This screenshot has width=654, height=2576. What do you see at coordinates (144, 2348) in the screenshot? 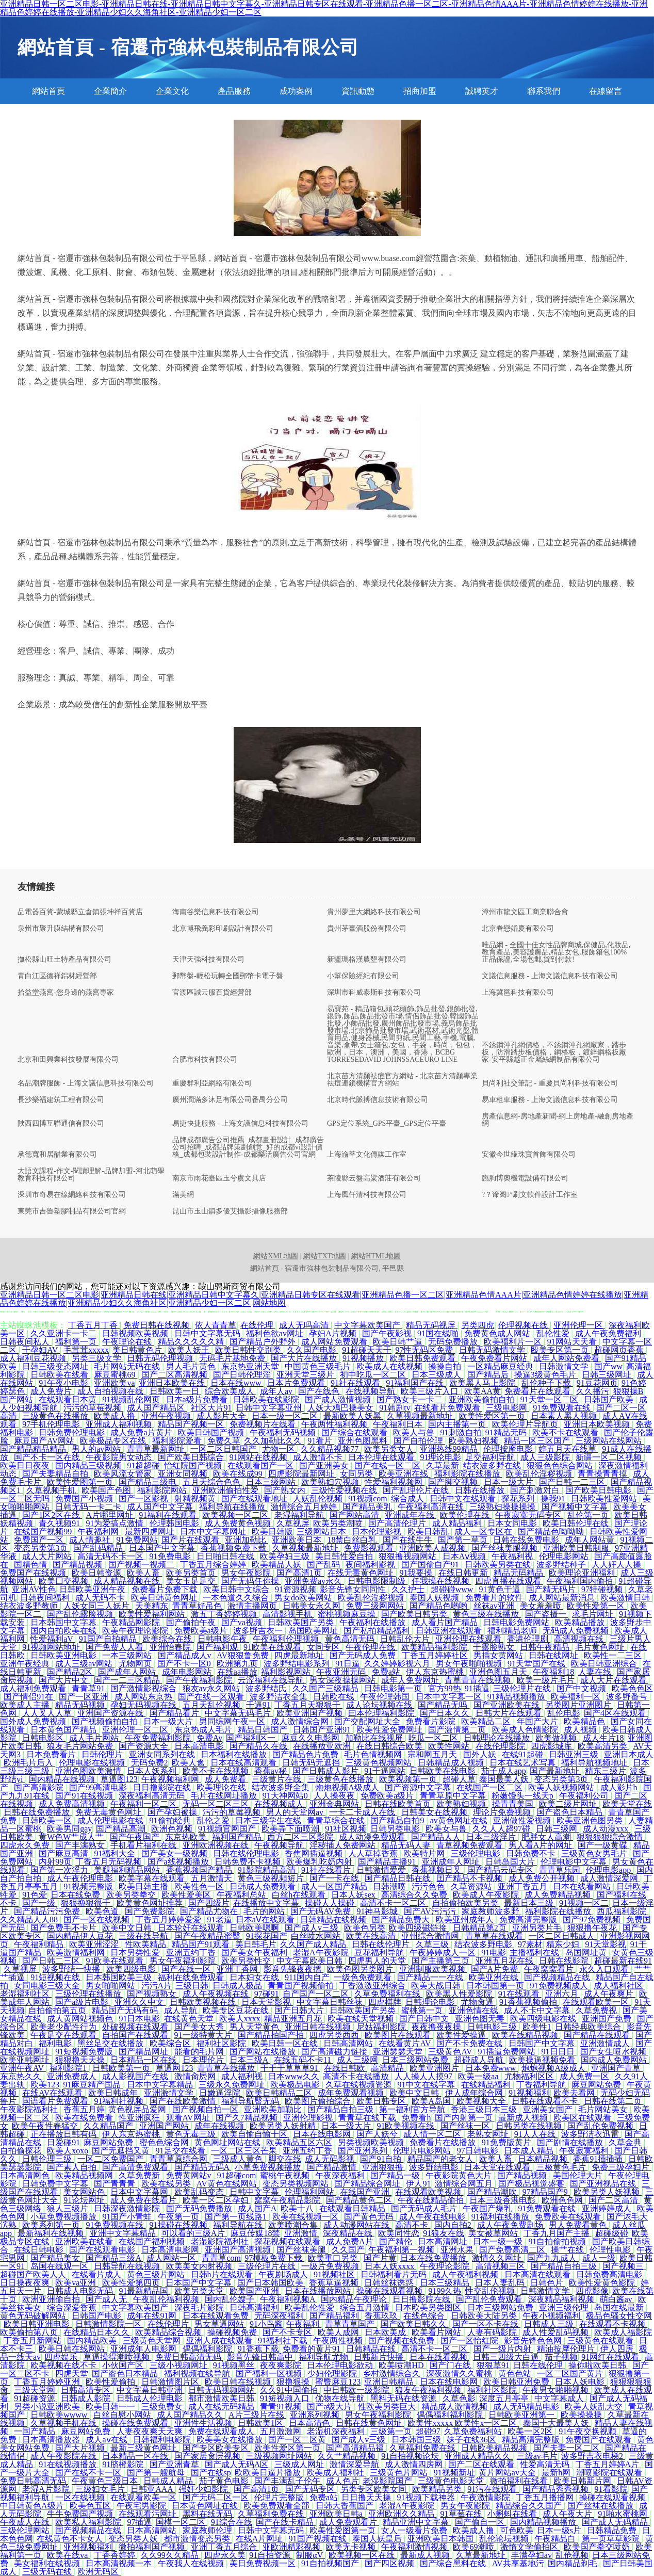
I see `亚洲成年人电影网` at bounding box center [144, 2348].